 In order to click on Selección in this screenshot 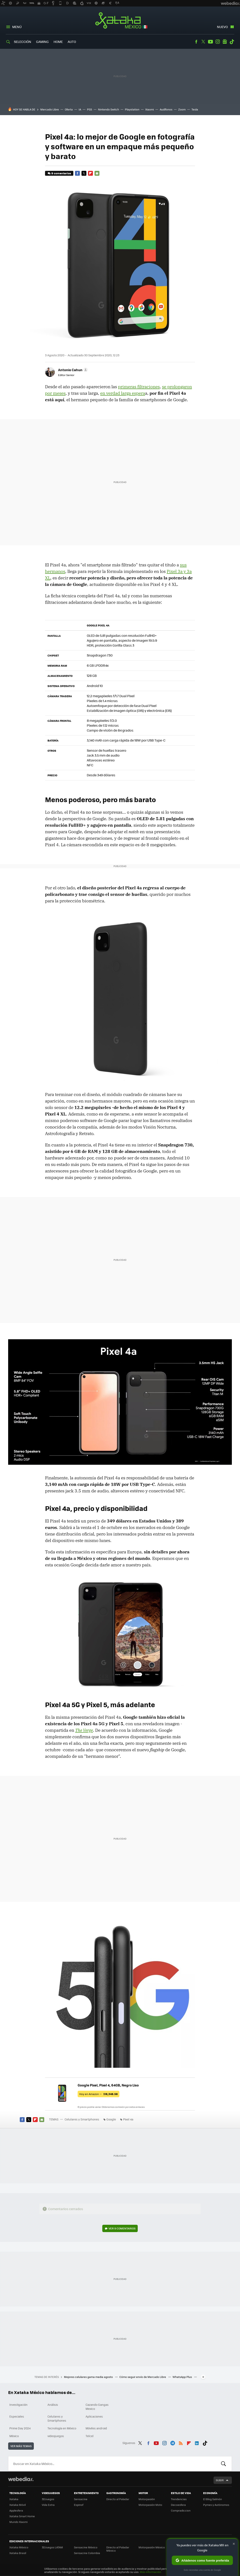, I will do `click(22, 41)`.